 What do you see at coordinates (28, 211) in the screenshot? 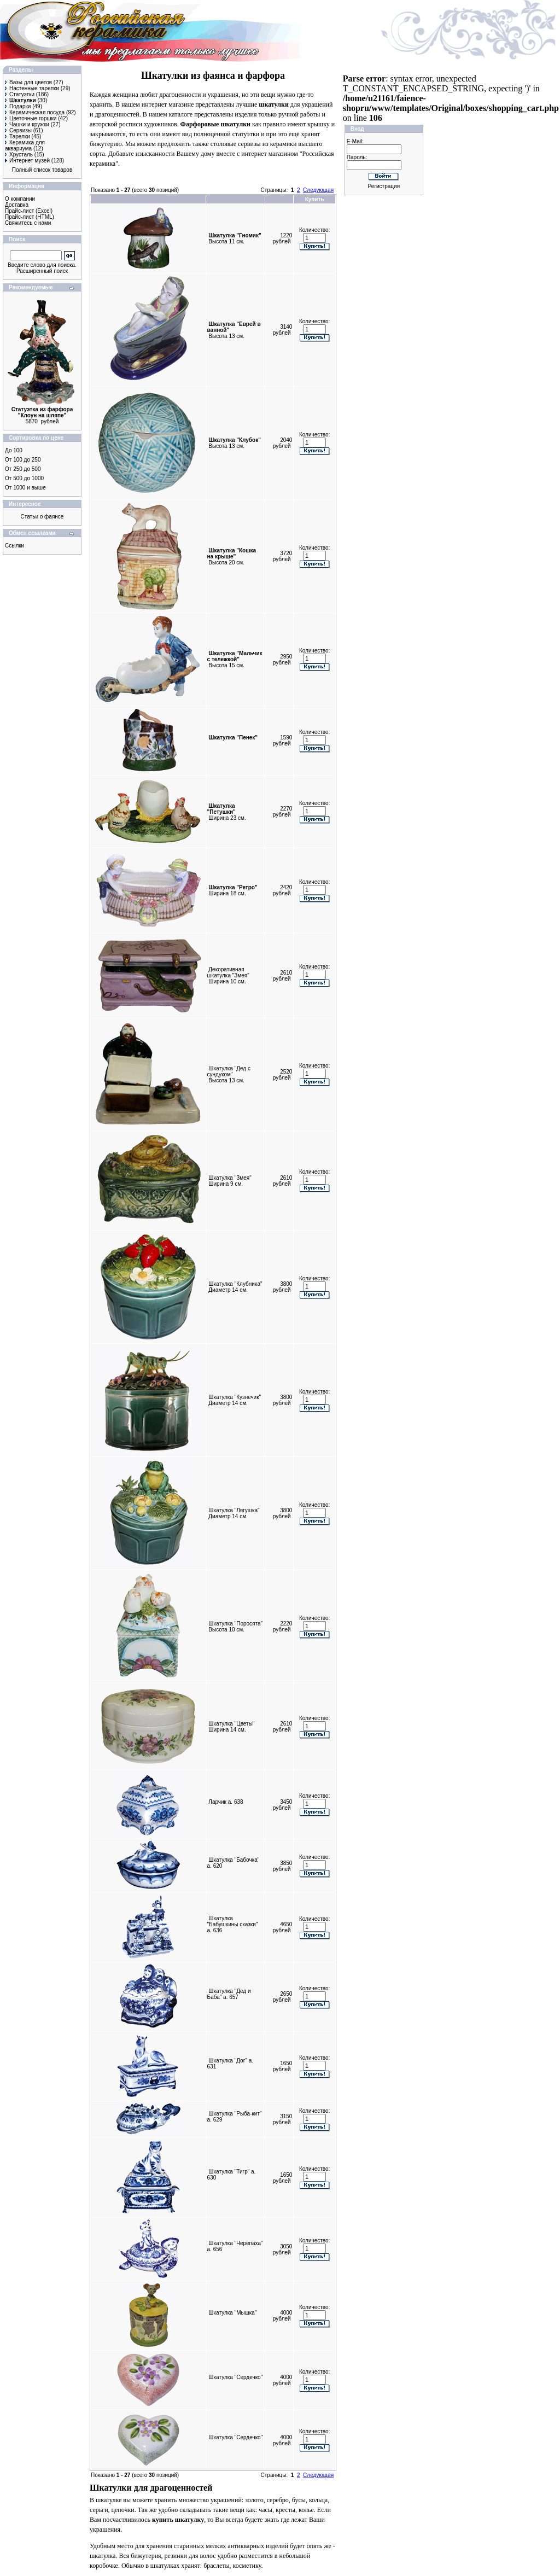
I see `Прайс-лист (Excel)` at bounding box center [28, 211].